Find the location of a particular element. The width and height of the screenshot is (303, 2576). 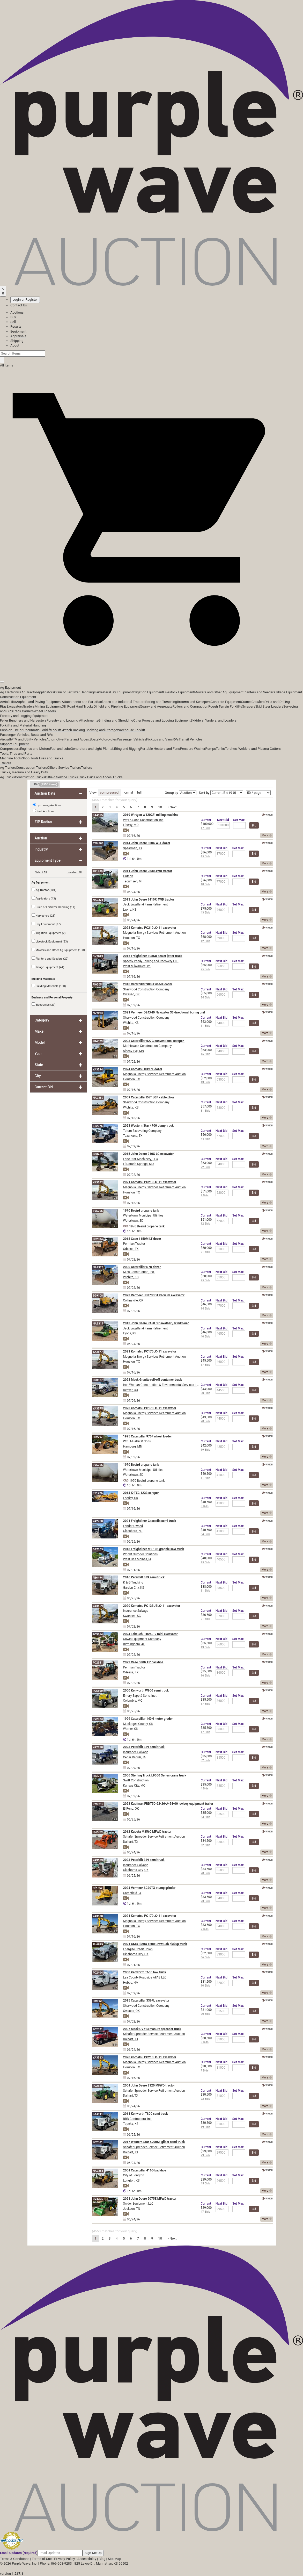

Terms of Use is located at coordinates (42, 2559).